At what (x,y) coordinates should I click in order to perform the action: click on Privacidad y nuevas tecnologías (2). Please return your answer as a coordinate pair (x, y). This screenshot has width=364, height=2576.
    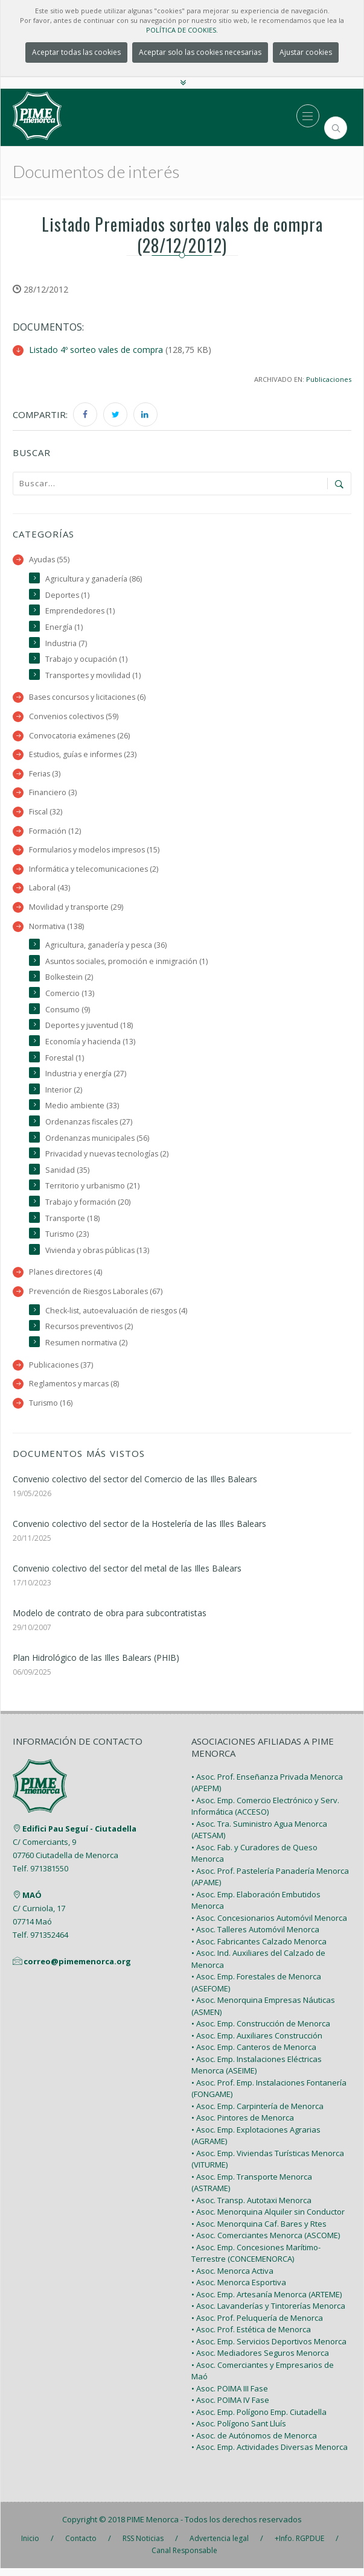
    Looking at the image, I should click on (107, 1159).